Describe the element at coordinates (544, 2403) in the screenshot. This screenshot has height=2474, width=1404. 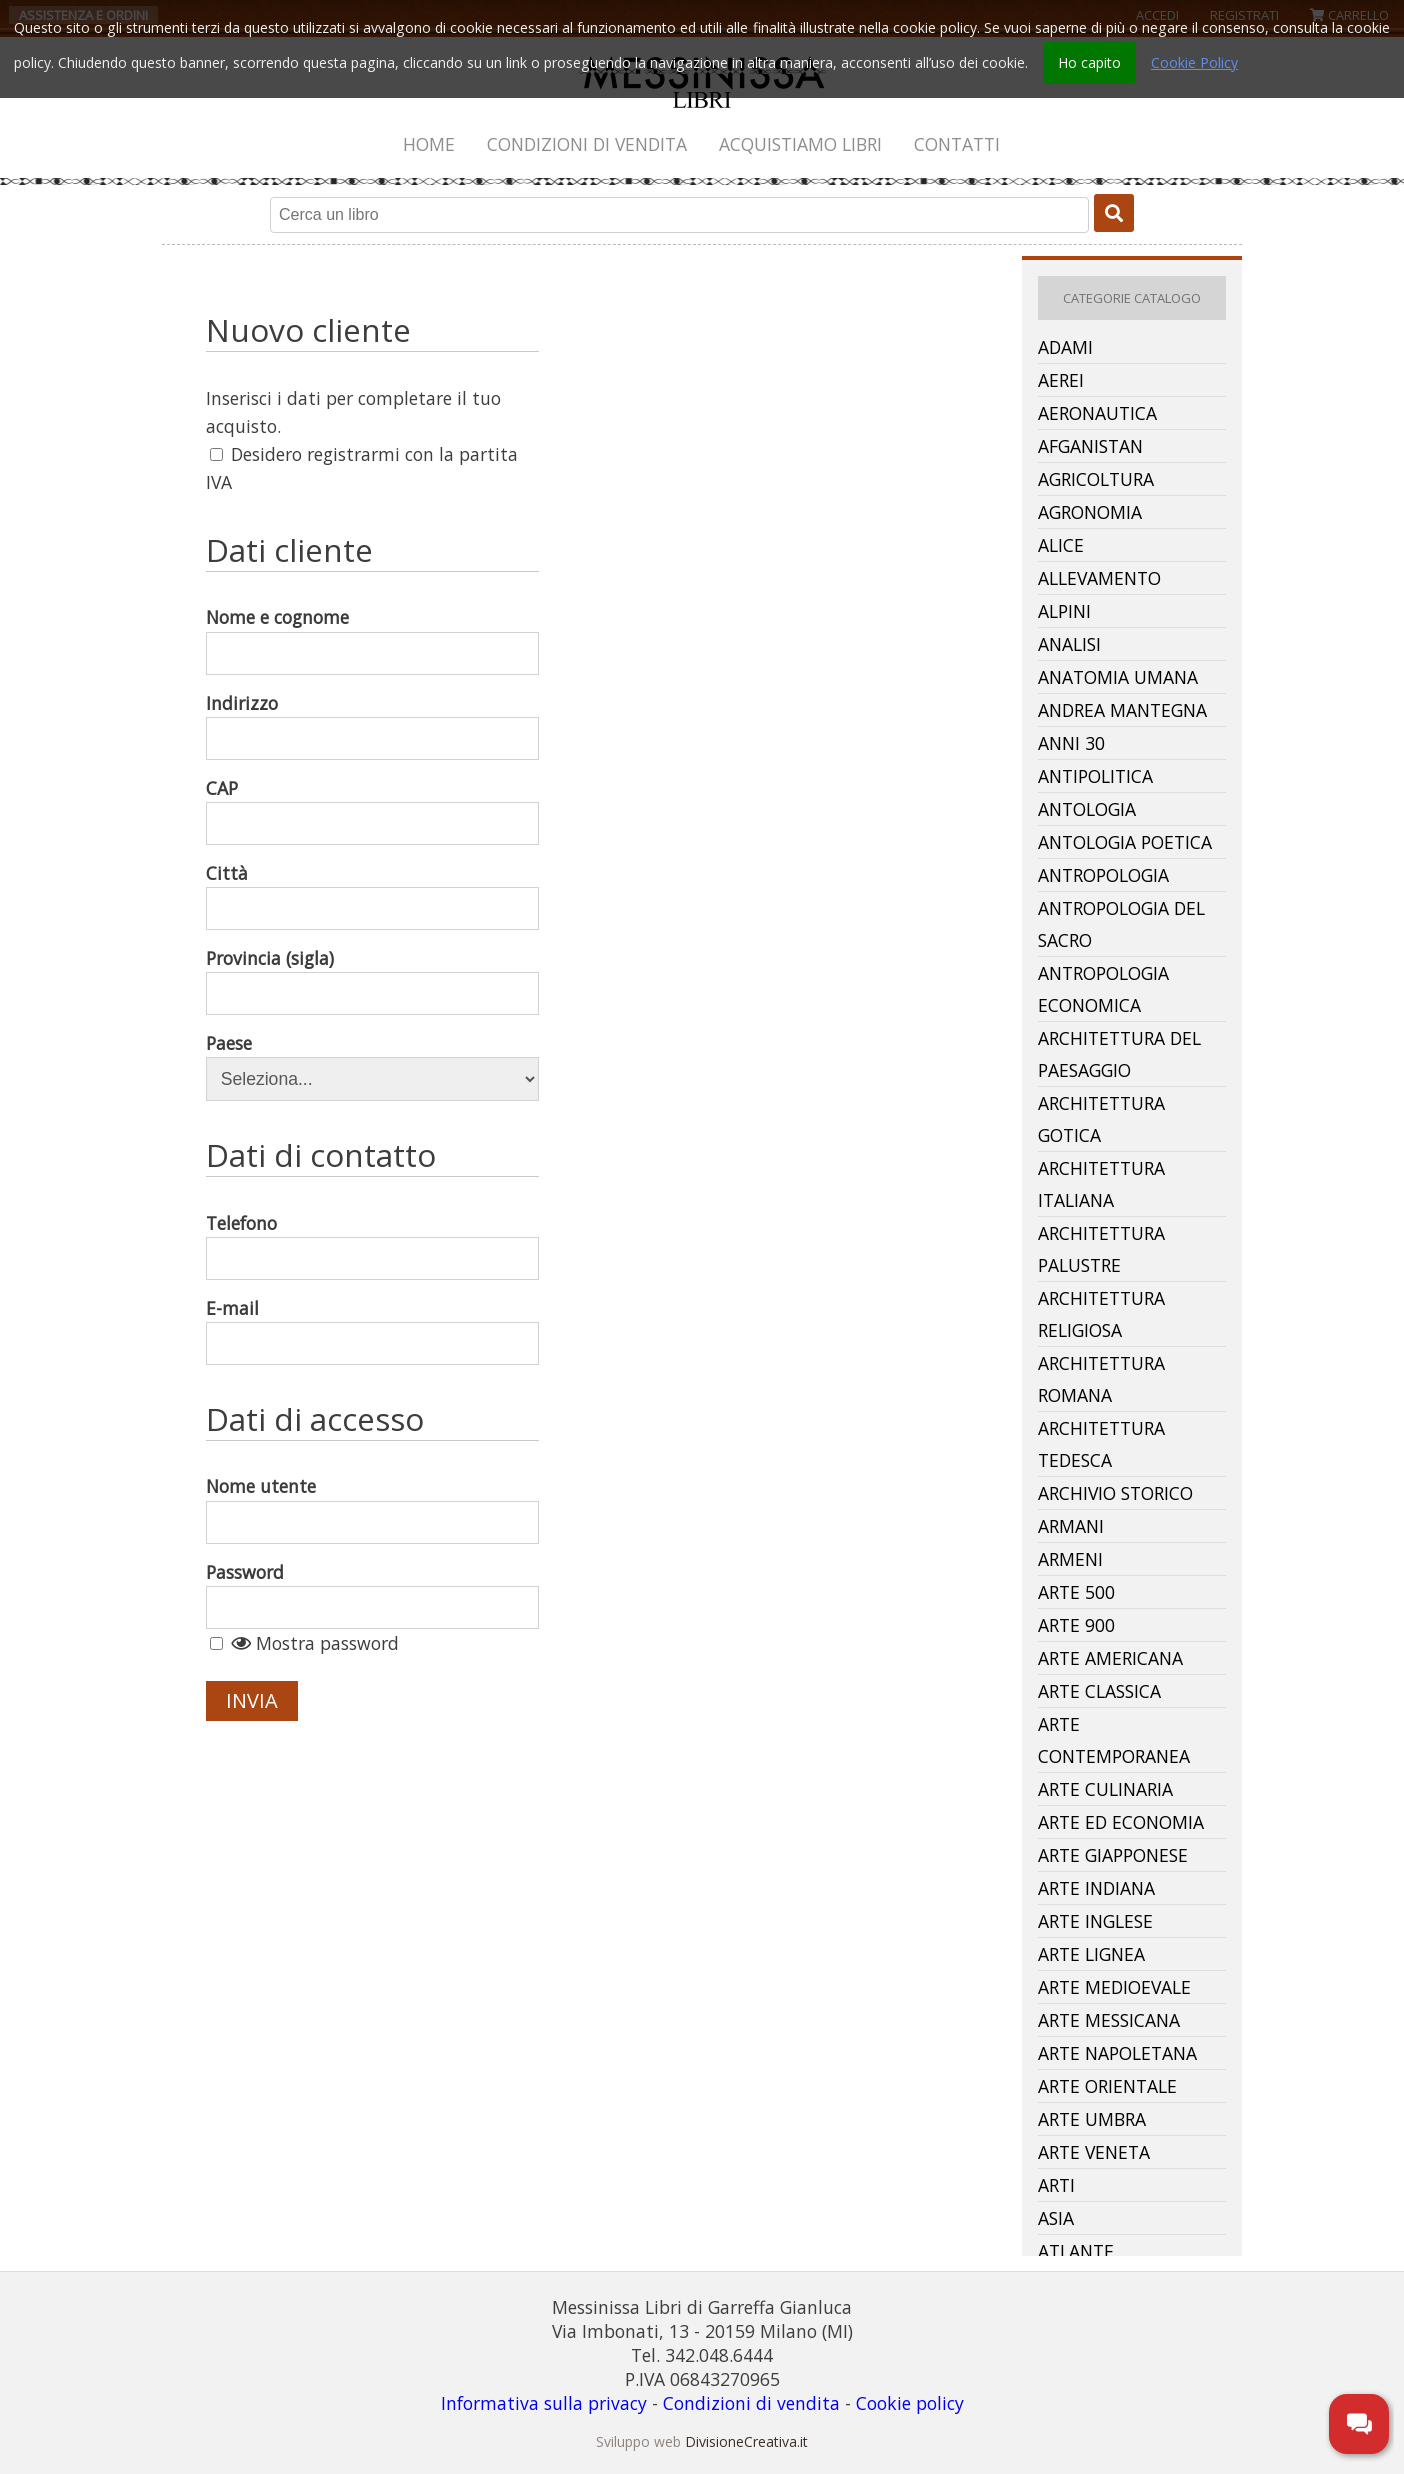
I see `Informativa sulla privacy` at that location.